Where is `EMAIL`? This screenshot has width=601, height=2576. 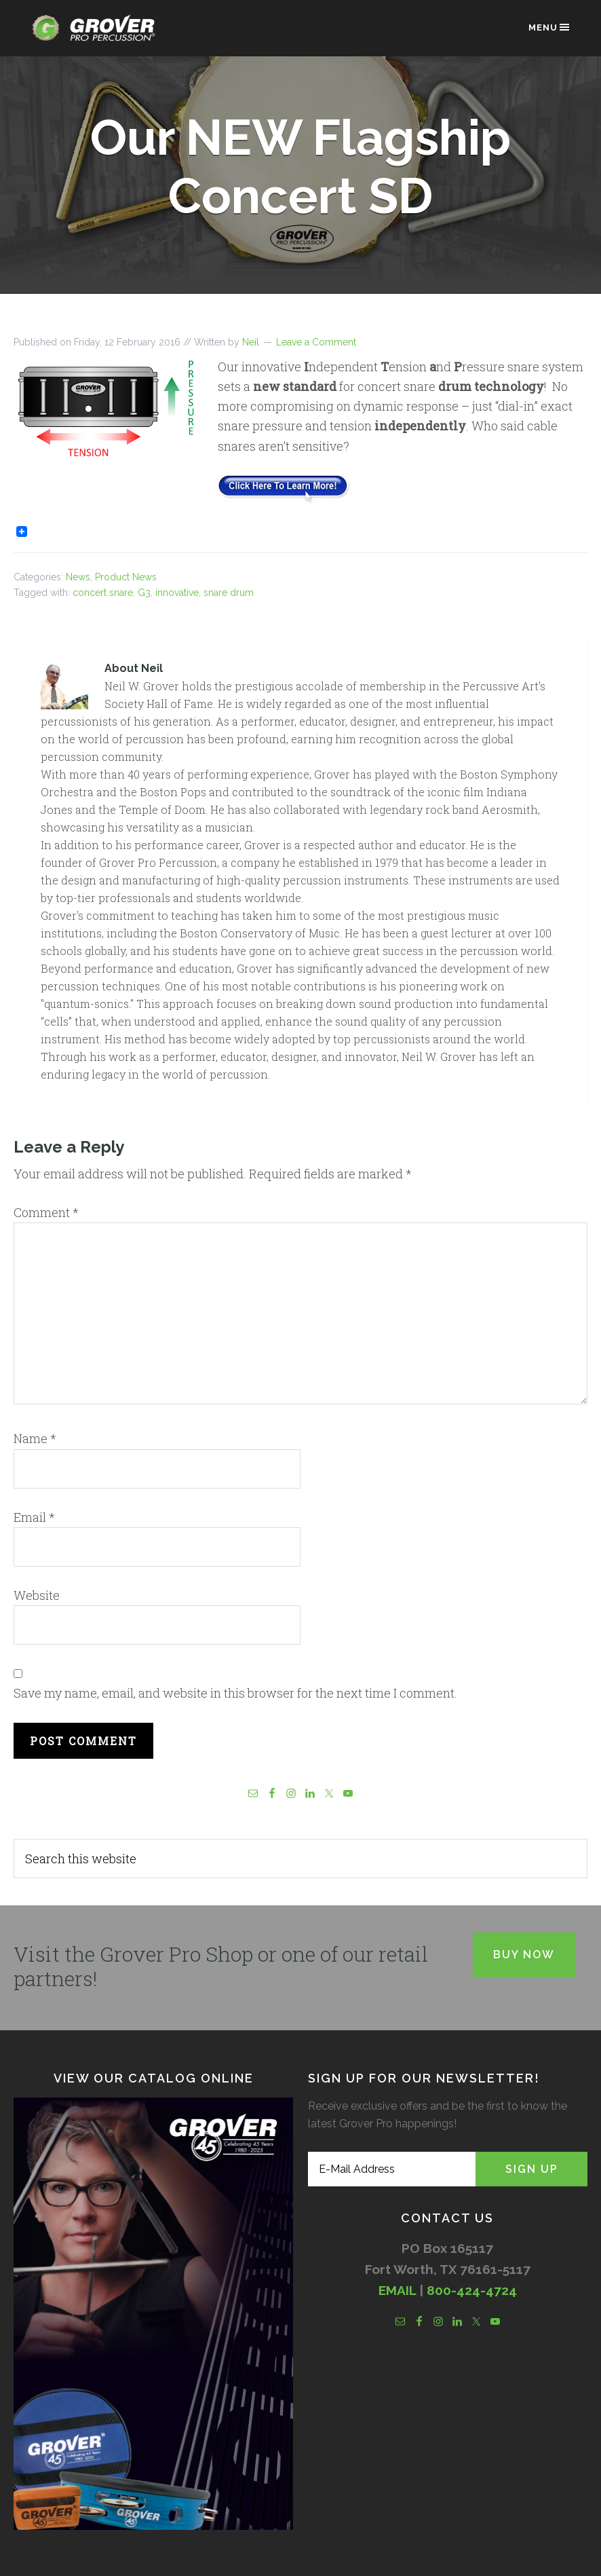
EMAIL is located at coordinates (397, 2290).